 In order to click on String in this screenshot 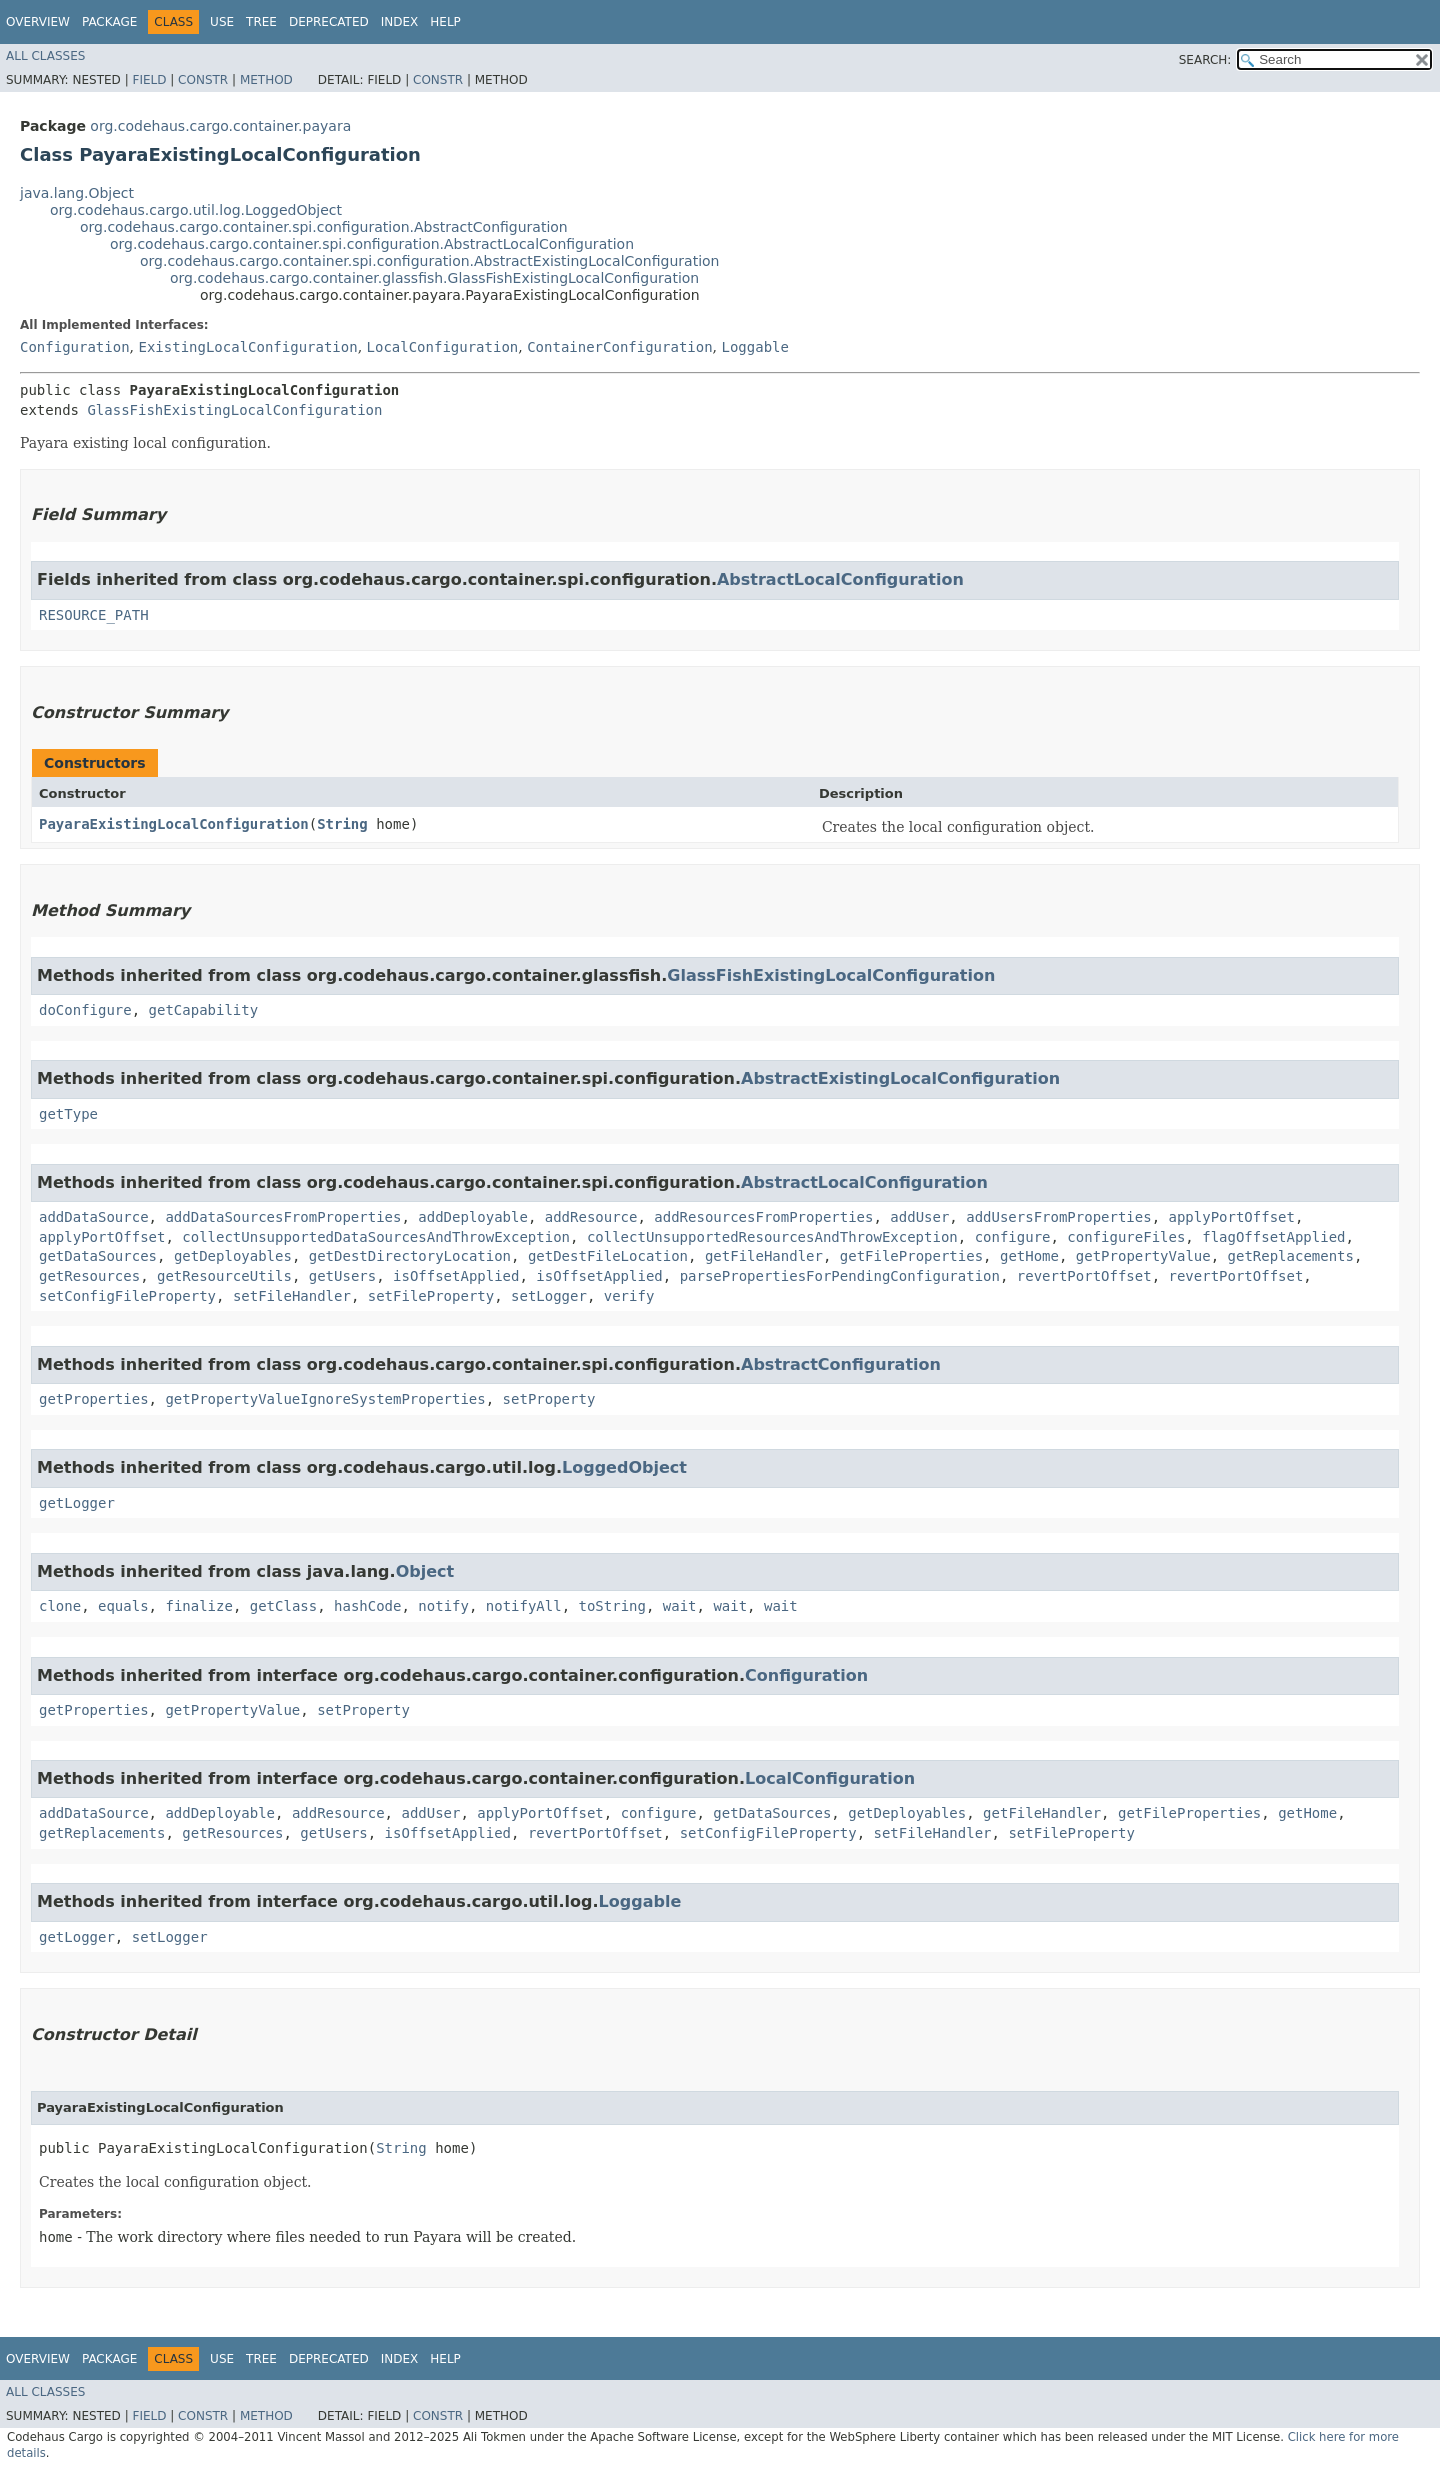, I will do `click(342, 824)`.